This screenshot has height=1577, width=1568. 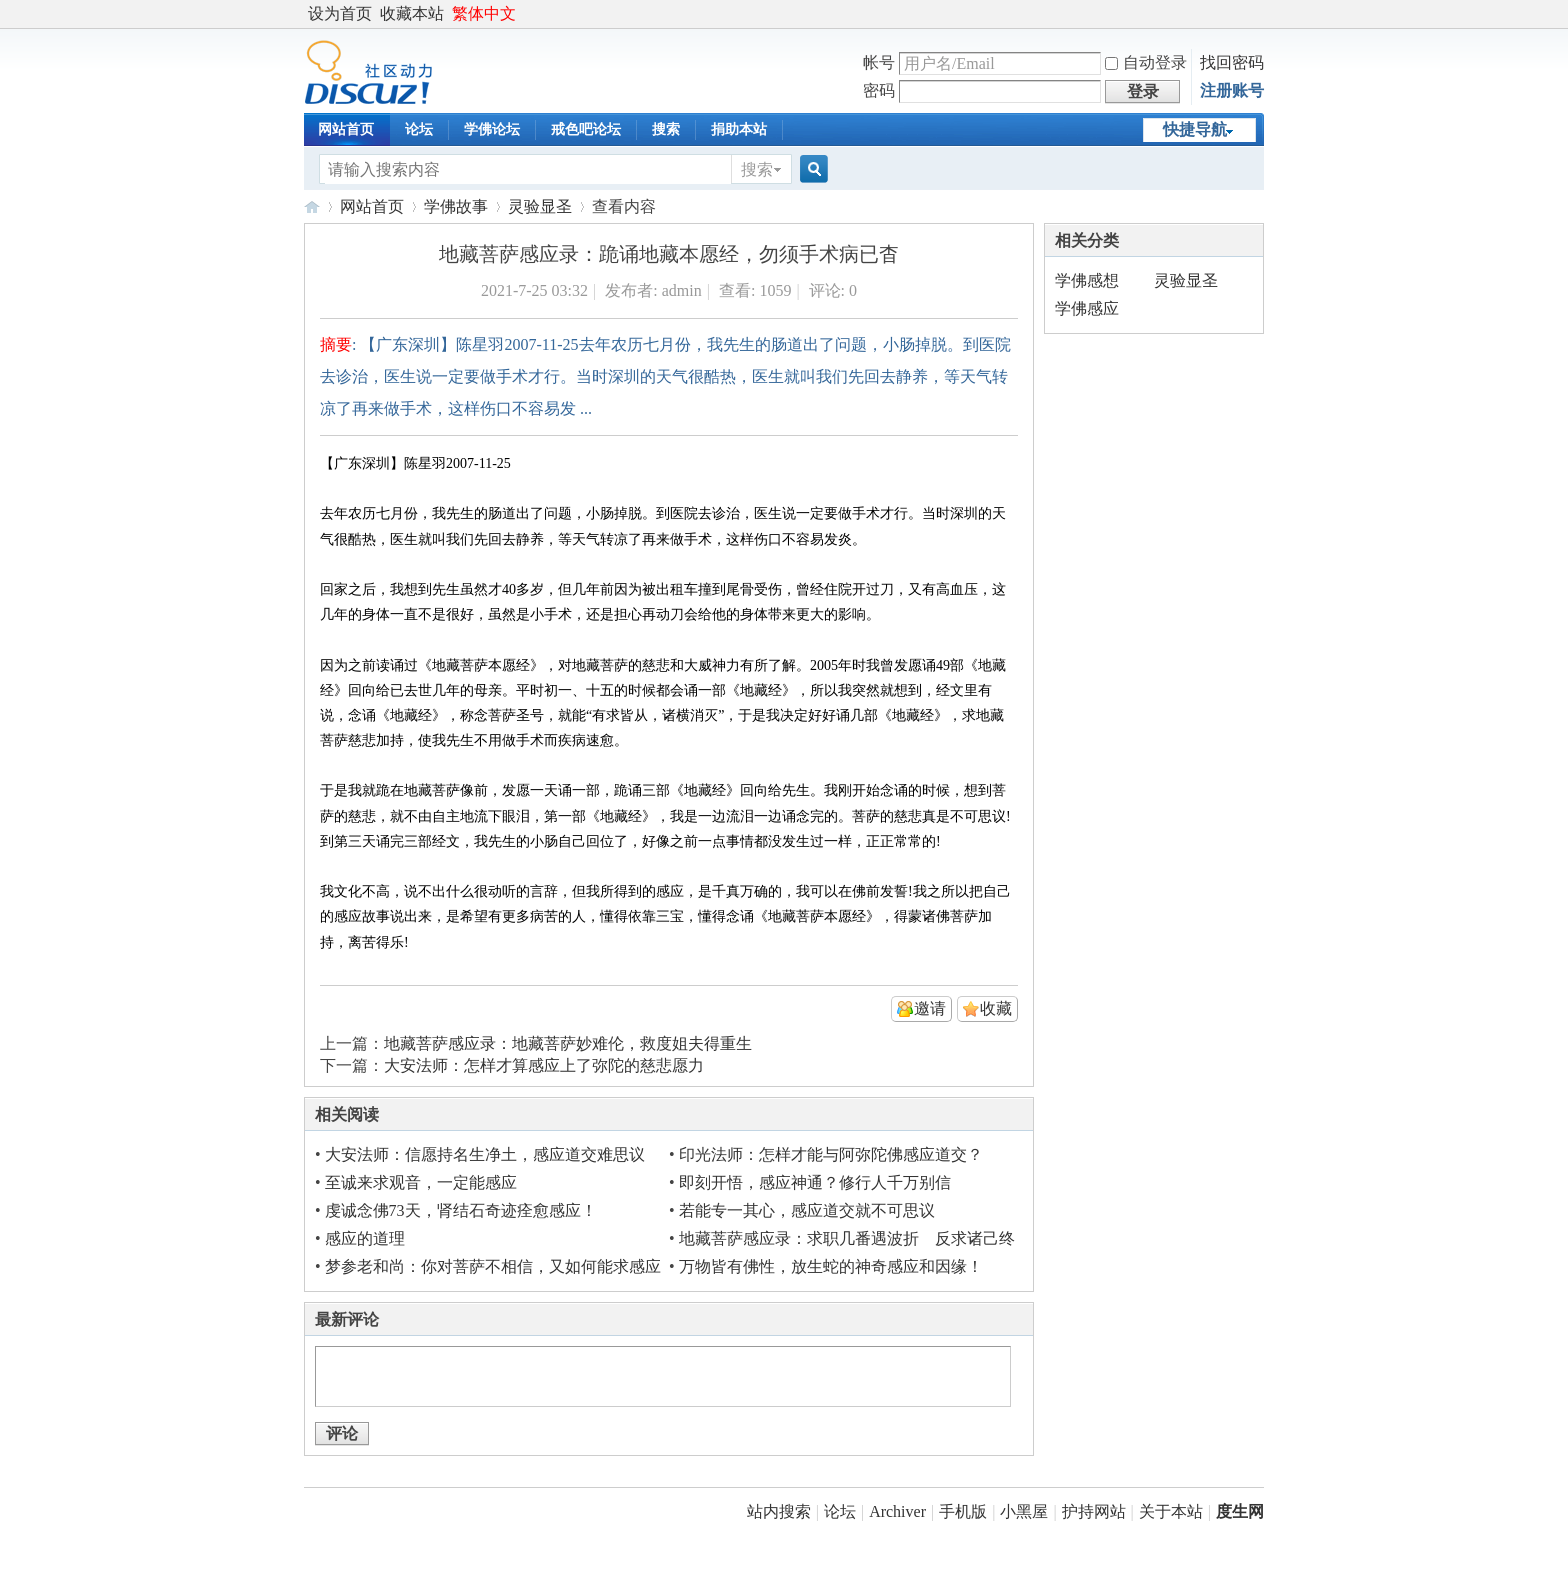 I want to click on 学佛感应, so click(x=1087, y=308).